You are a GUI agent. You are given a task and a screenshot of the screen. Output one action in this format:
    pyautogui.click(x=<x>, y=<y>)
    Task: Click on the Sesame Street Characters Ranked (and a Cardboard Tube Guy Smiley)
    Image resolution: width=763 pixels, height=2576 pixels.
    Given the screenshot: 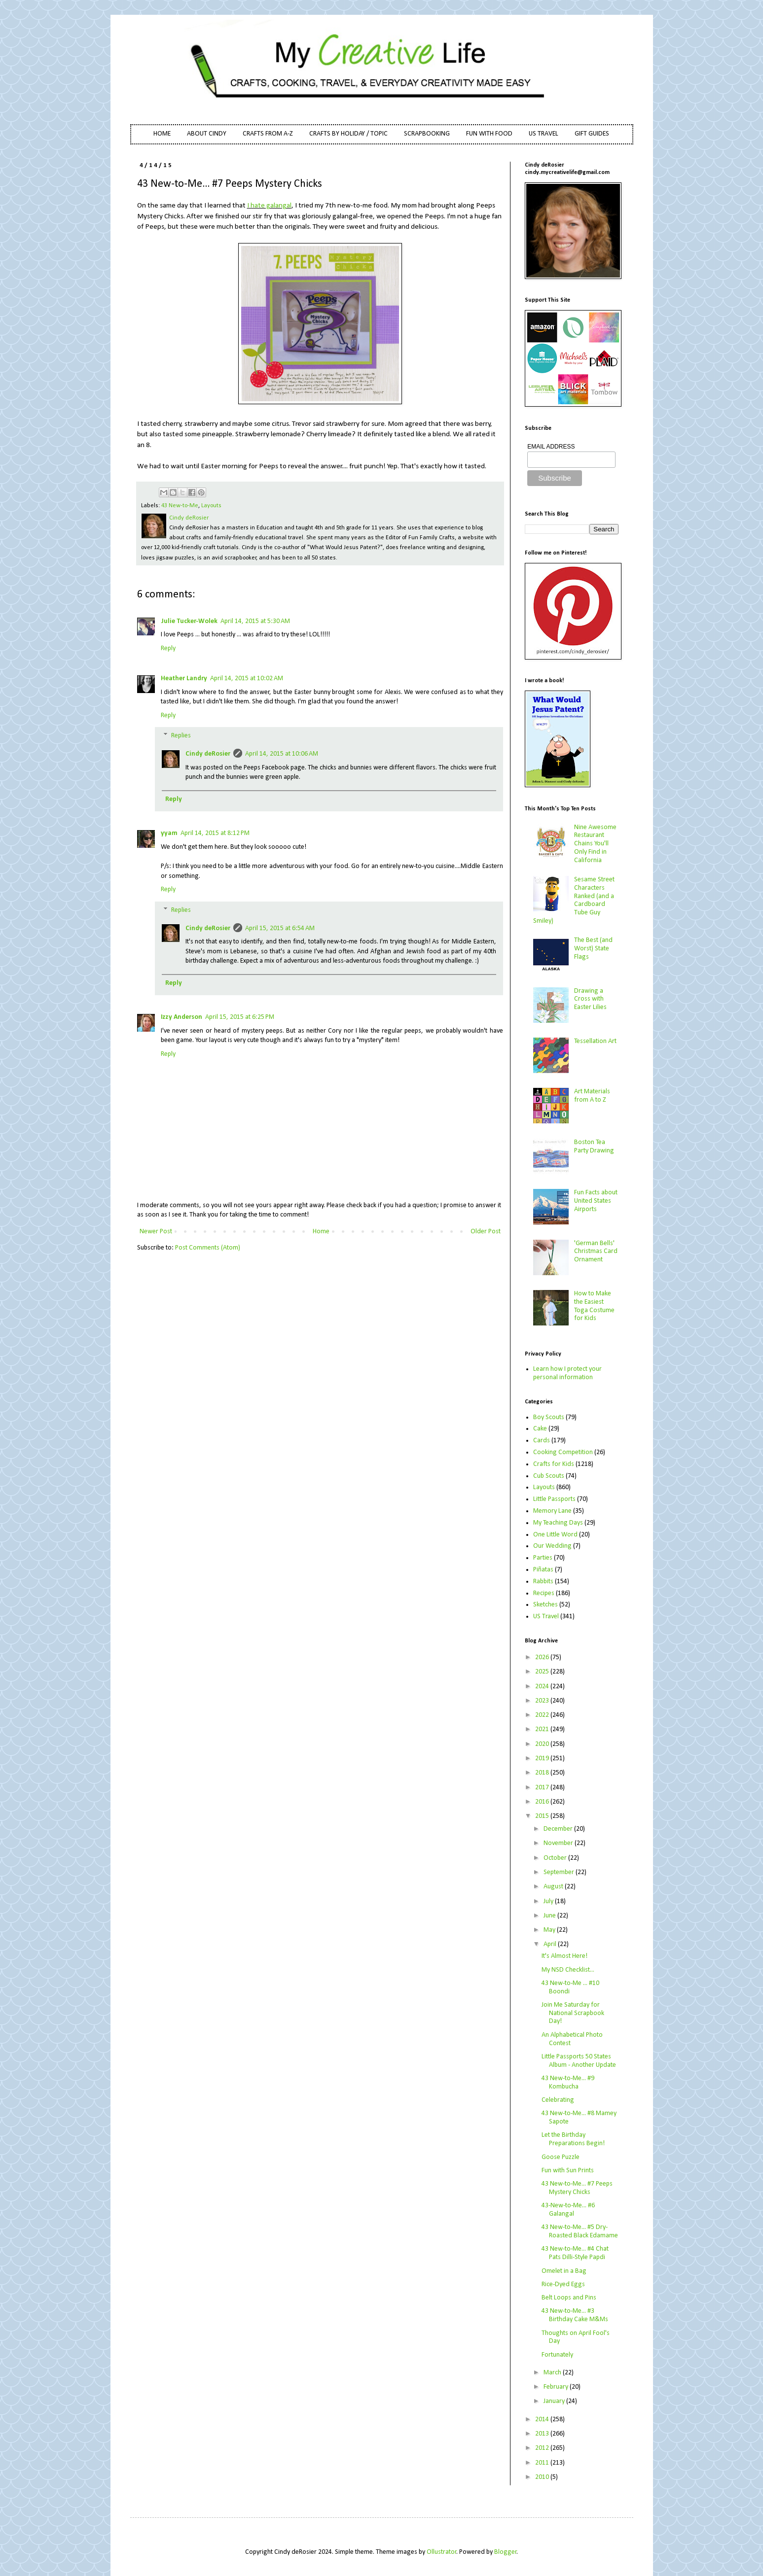 What is the action you would take?
    pyautogui.click(x=574, y=900)
    